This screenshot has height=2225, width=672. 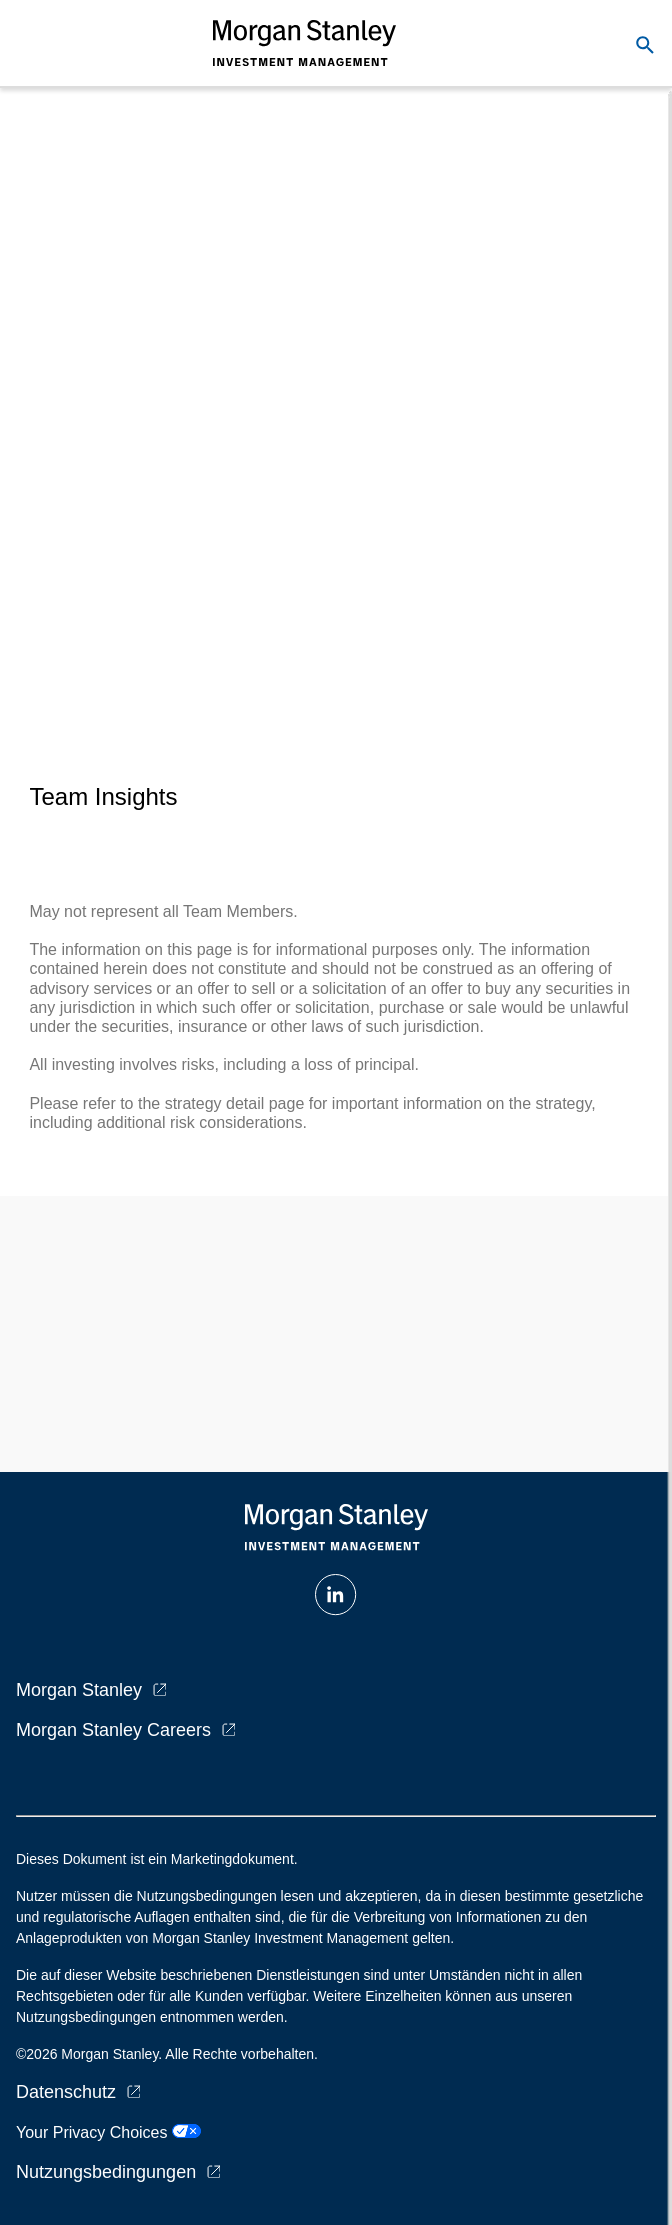 I want to click on Morgan Stanley Careers, so click(x=113, y=1730).